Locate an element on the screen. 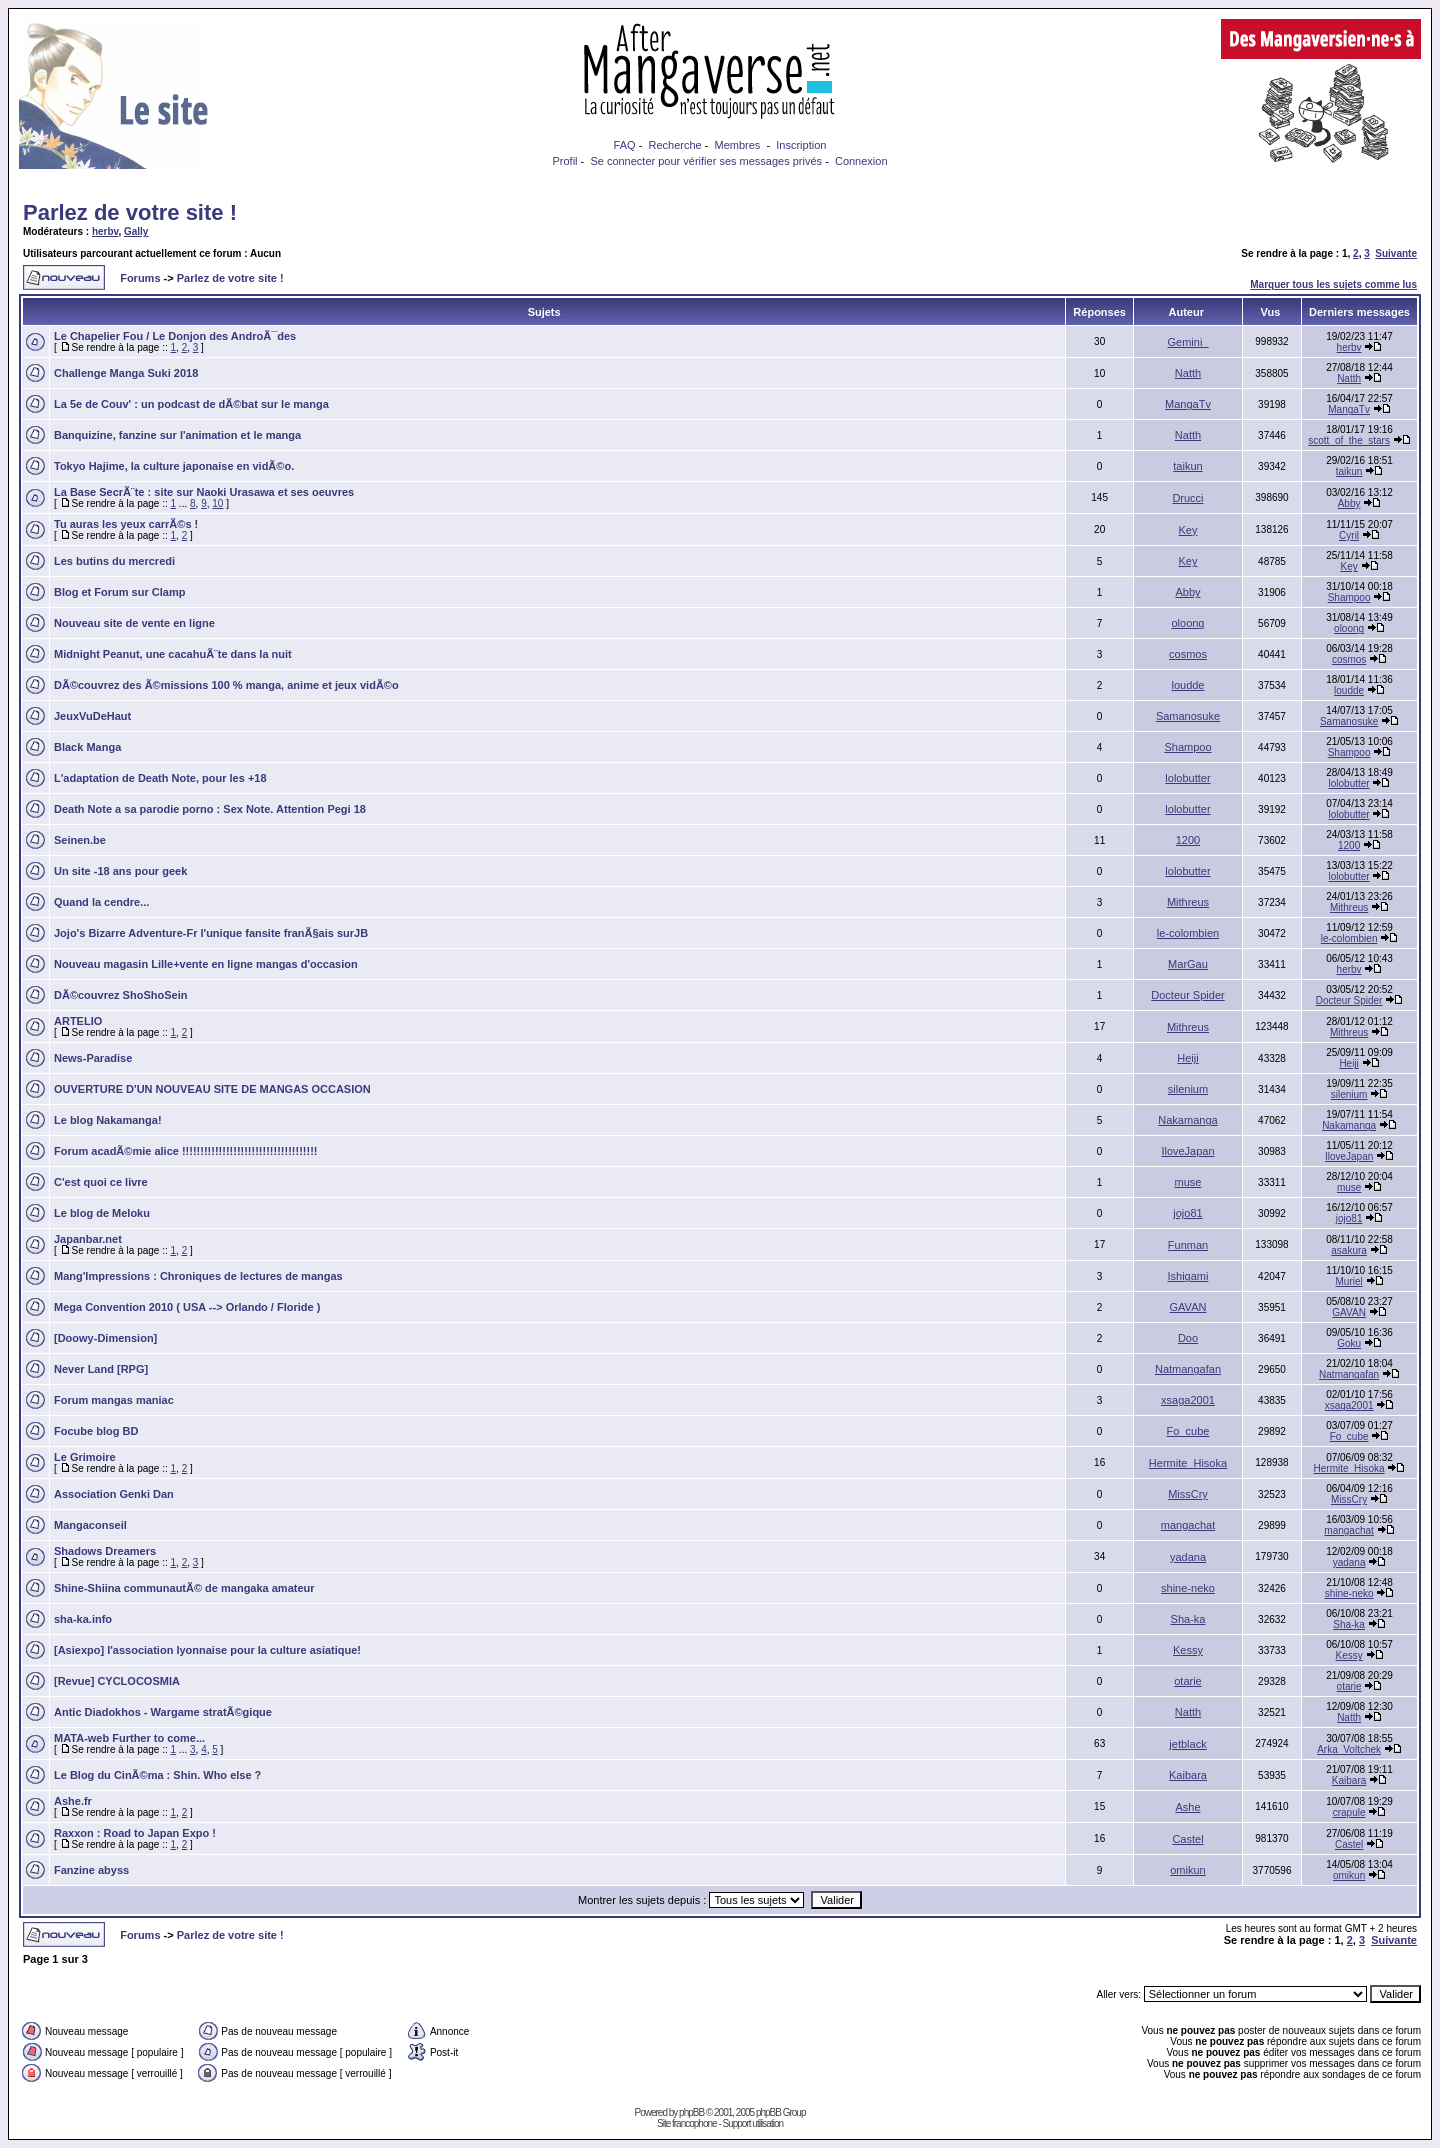 This screenshot has height=2148, width=1440. Les butins du mercredi is located at coordinates (114, 561).